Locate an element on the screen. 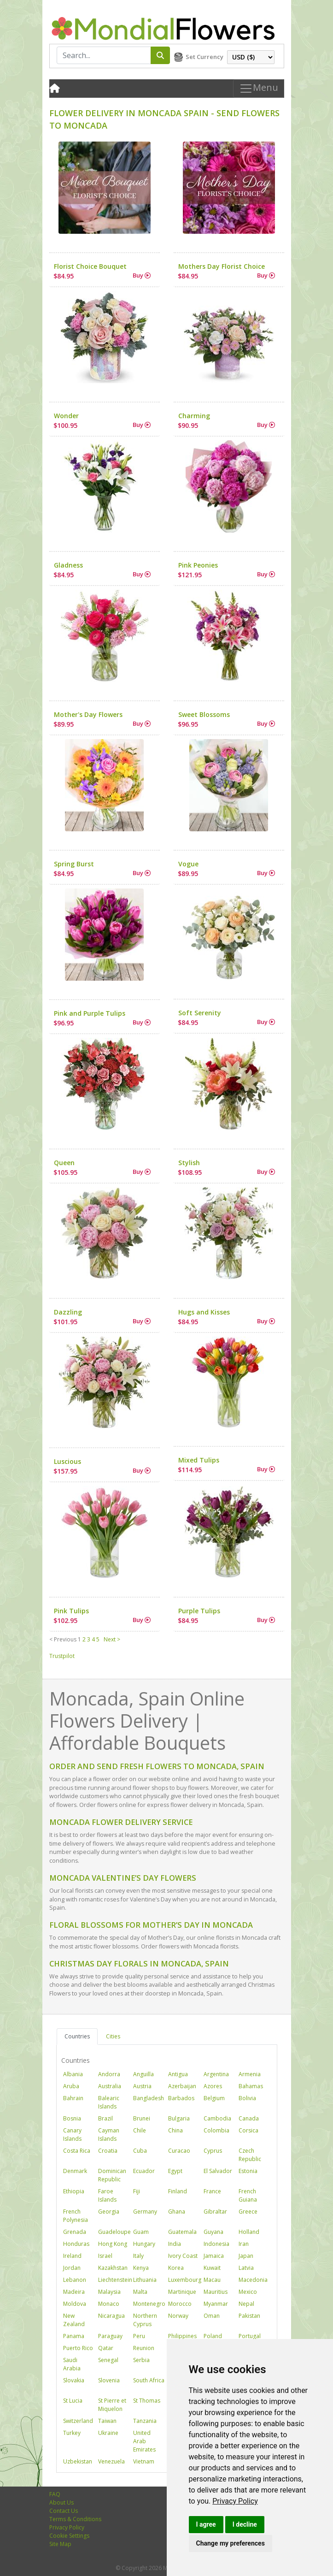  Corsica is located at coordinates (248, 2130).